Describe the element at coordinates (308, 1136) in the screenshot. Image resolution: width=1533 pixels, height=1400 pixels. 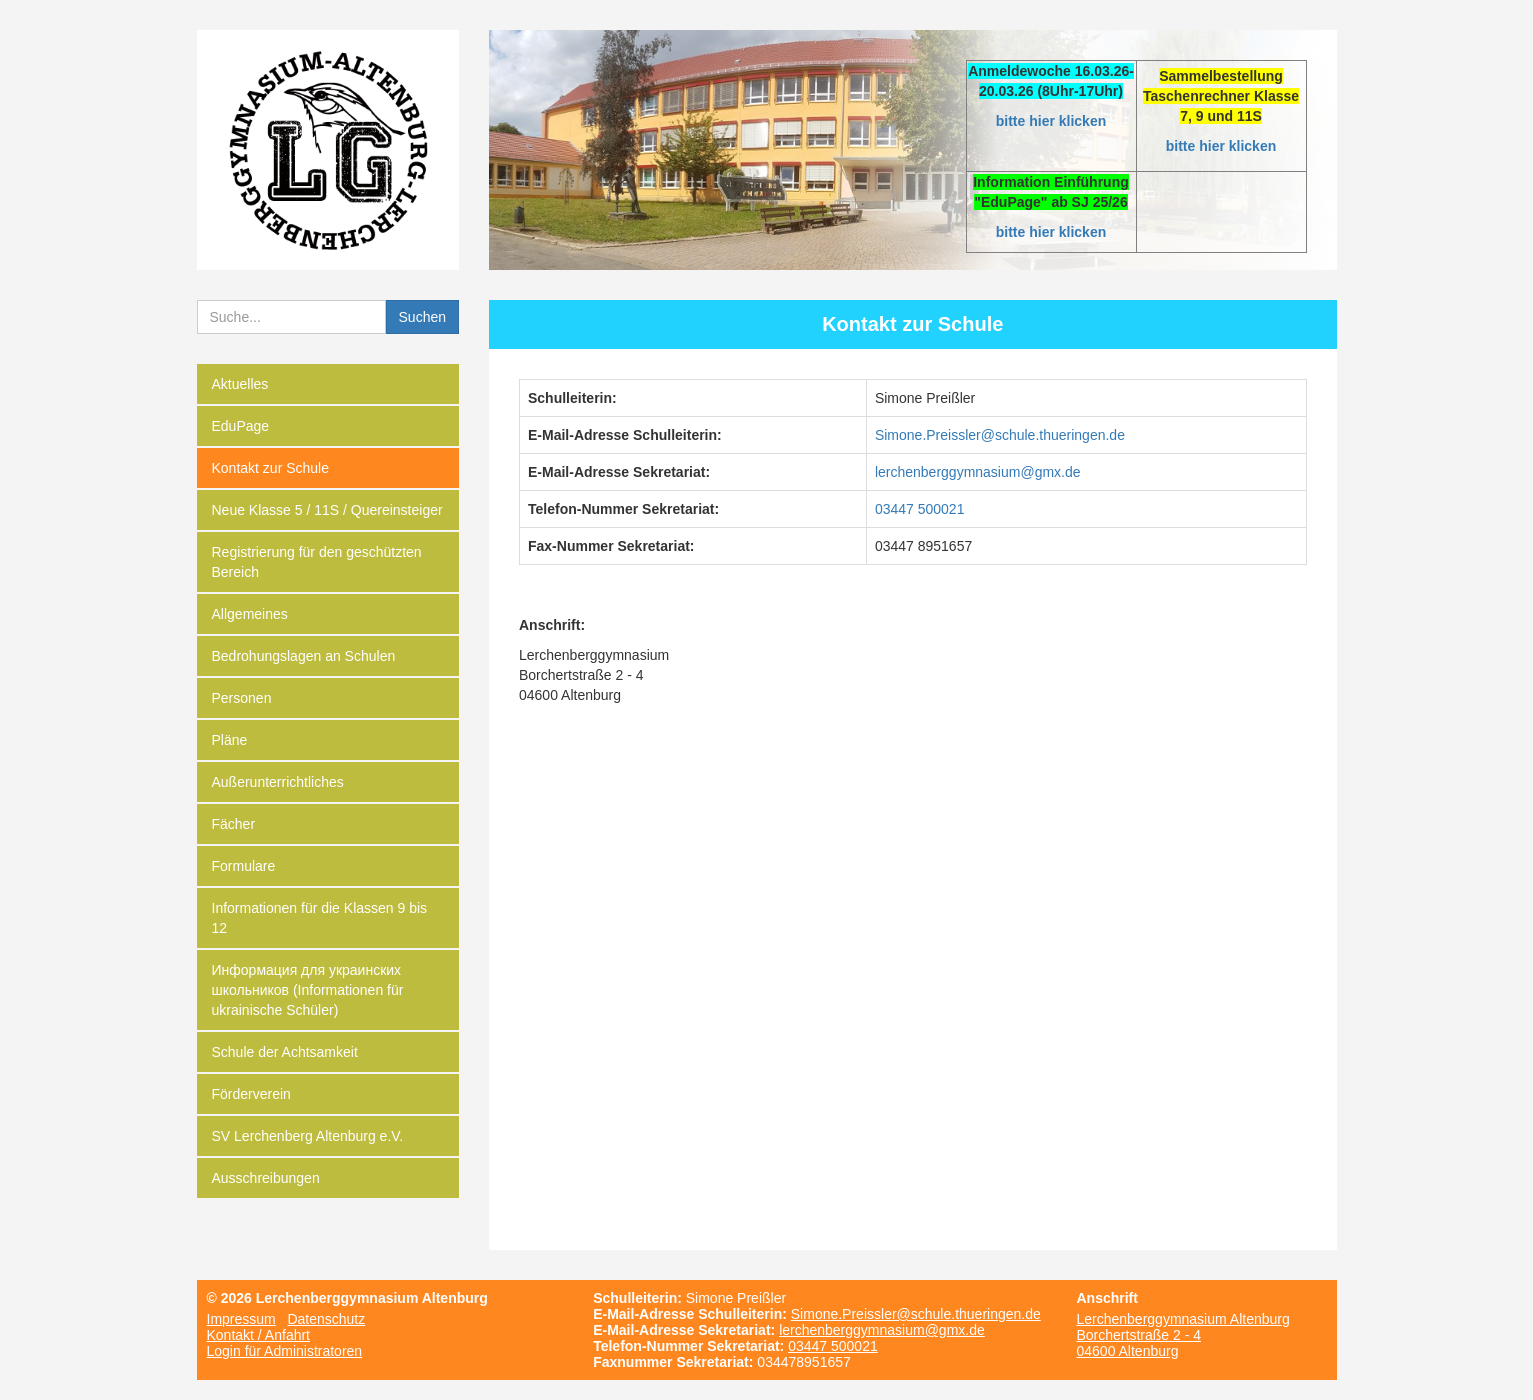
I see `SV Lerchenberg Altenburg e.V.` at that location.